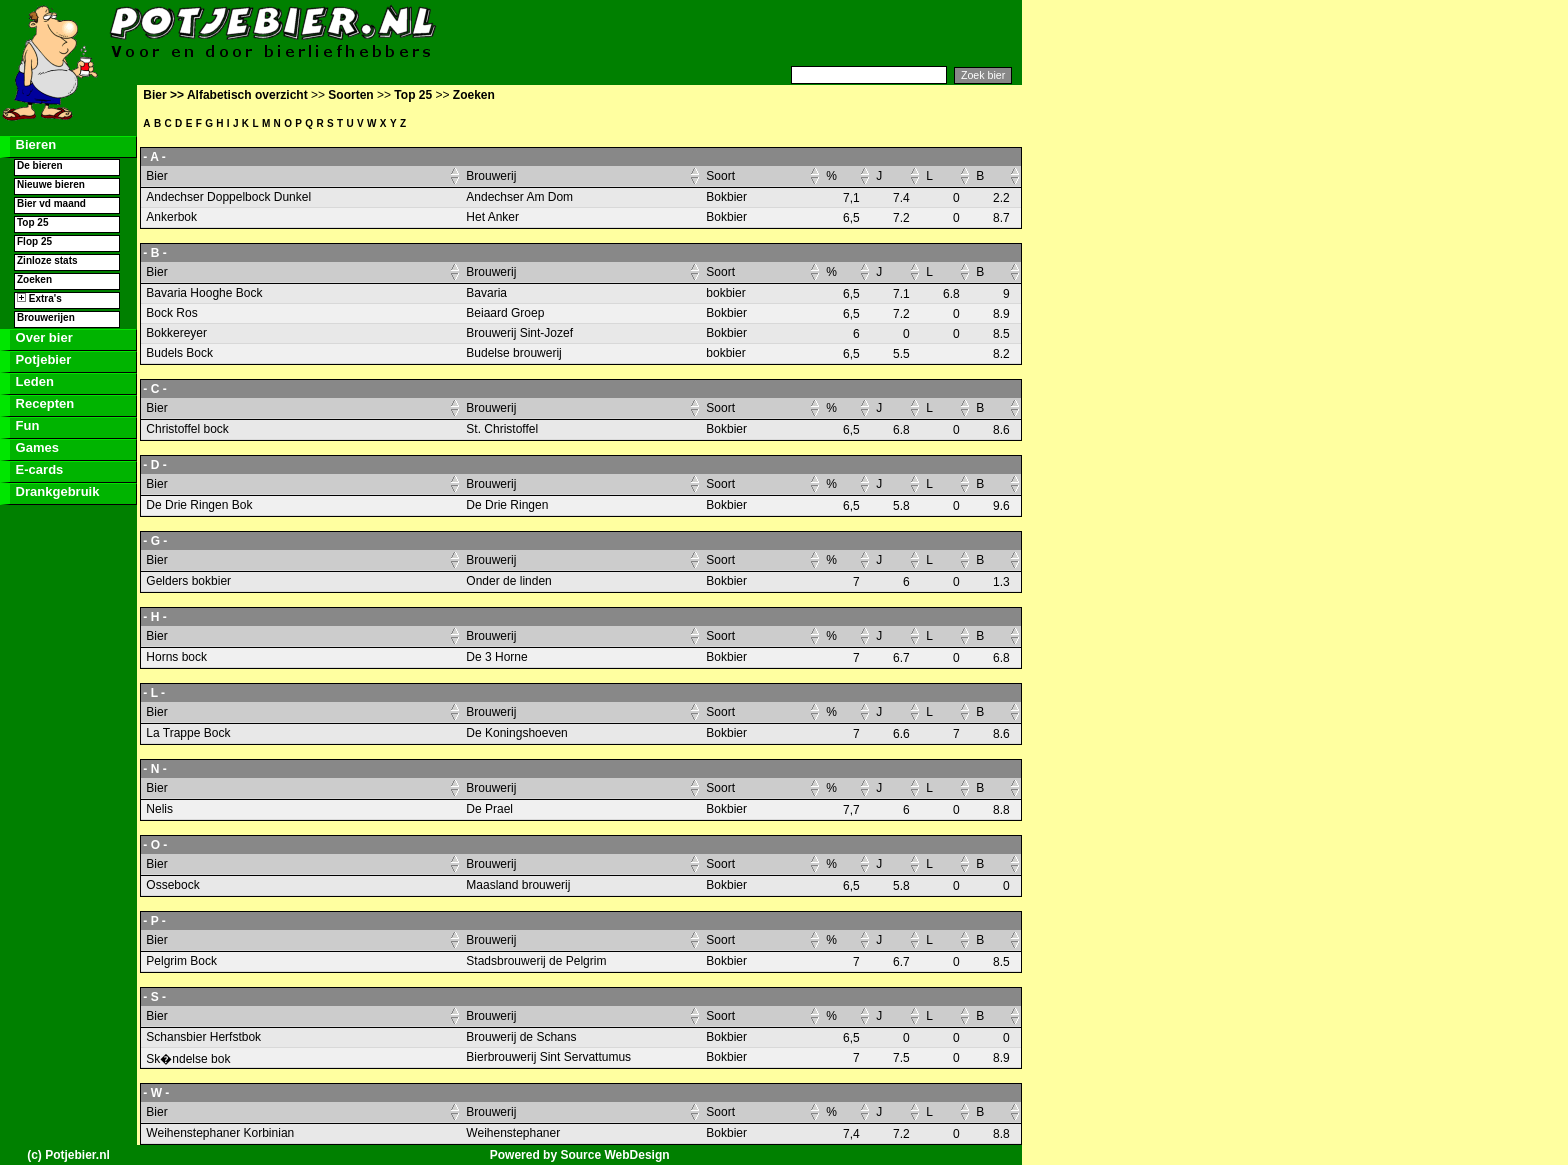 This screenshot has height=1165, width=1568. What do you see at coordinates (181, 961) in the screenshot?
I see `Pelgrim Bock` at bounding box center [181, 961].